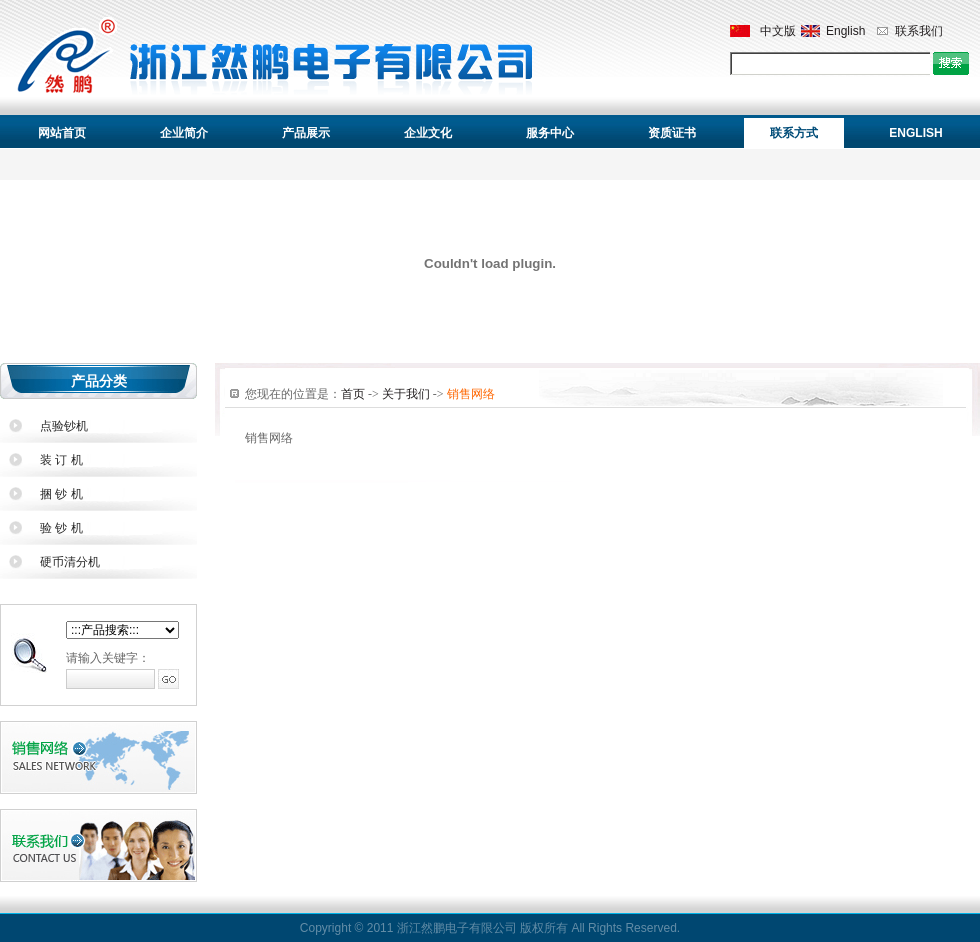 This screenshot has width=980, height=942. I want to click on 硬币清分机, so click(70, 562).